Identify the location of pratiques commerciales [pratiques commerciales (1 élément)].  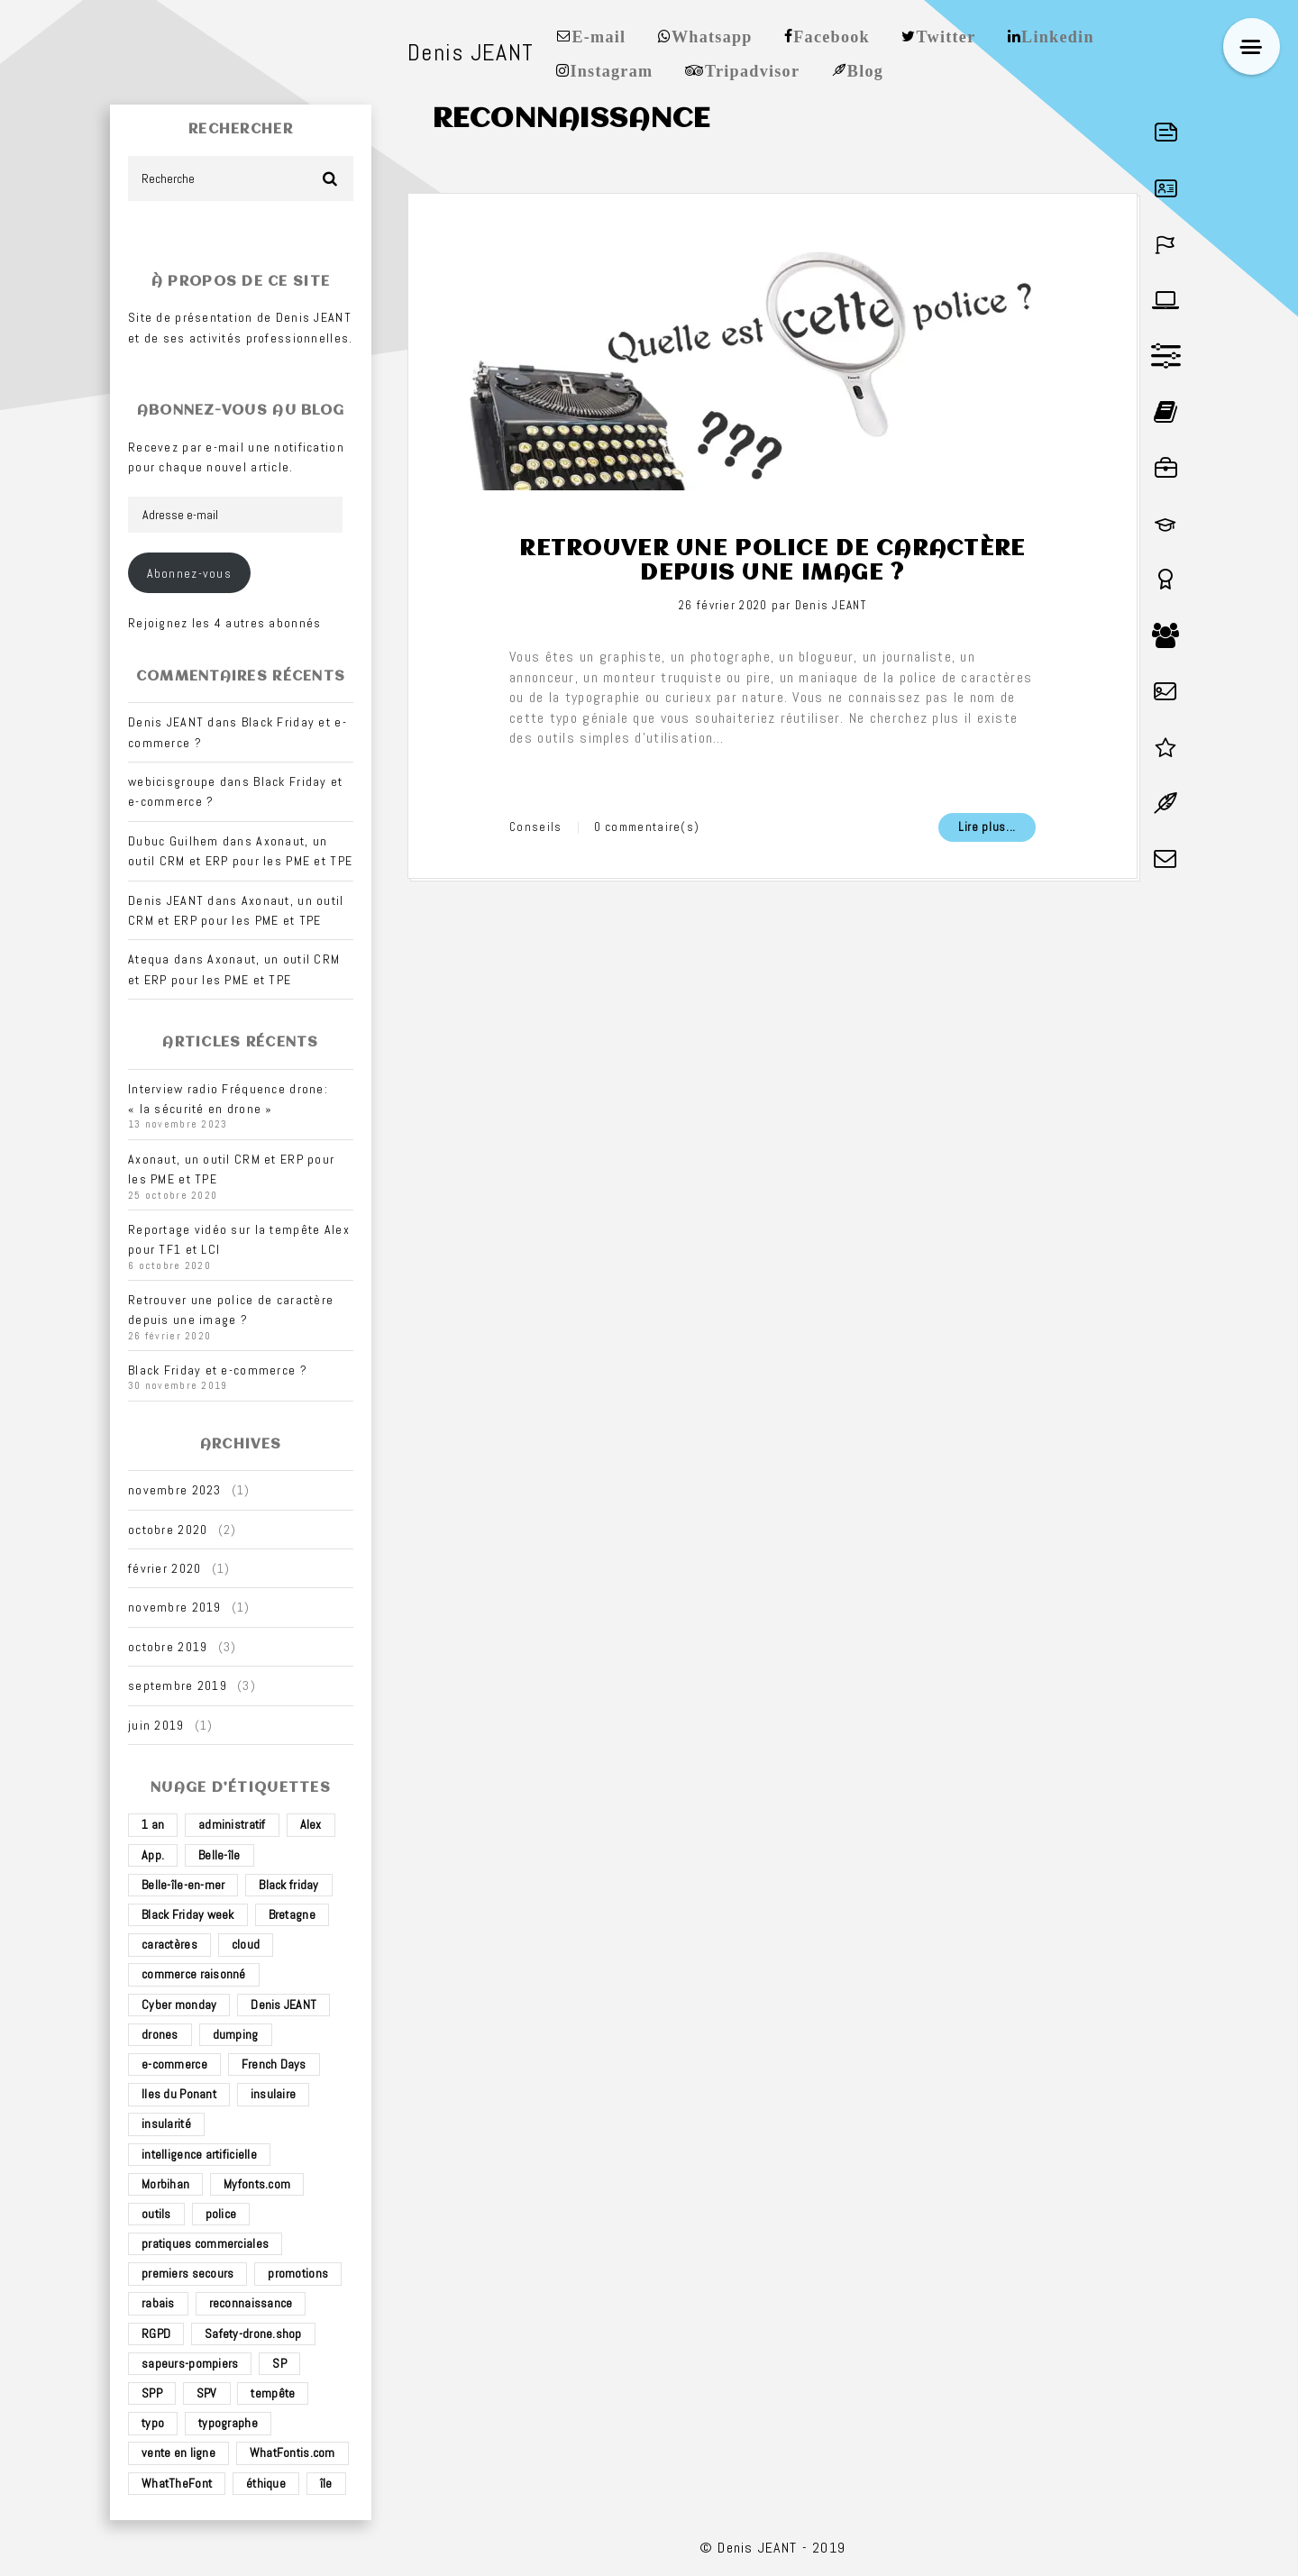
(205, 2243).